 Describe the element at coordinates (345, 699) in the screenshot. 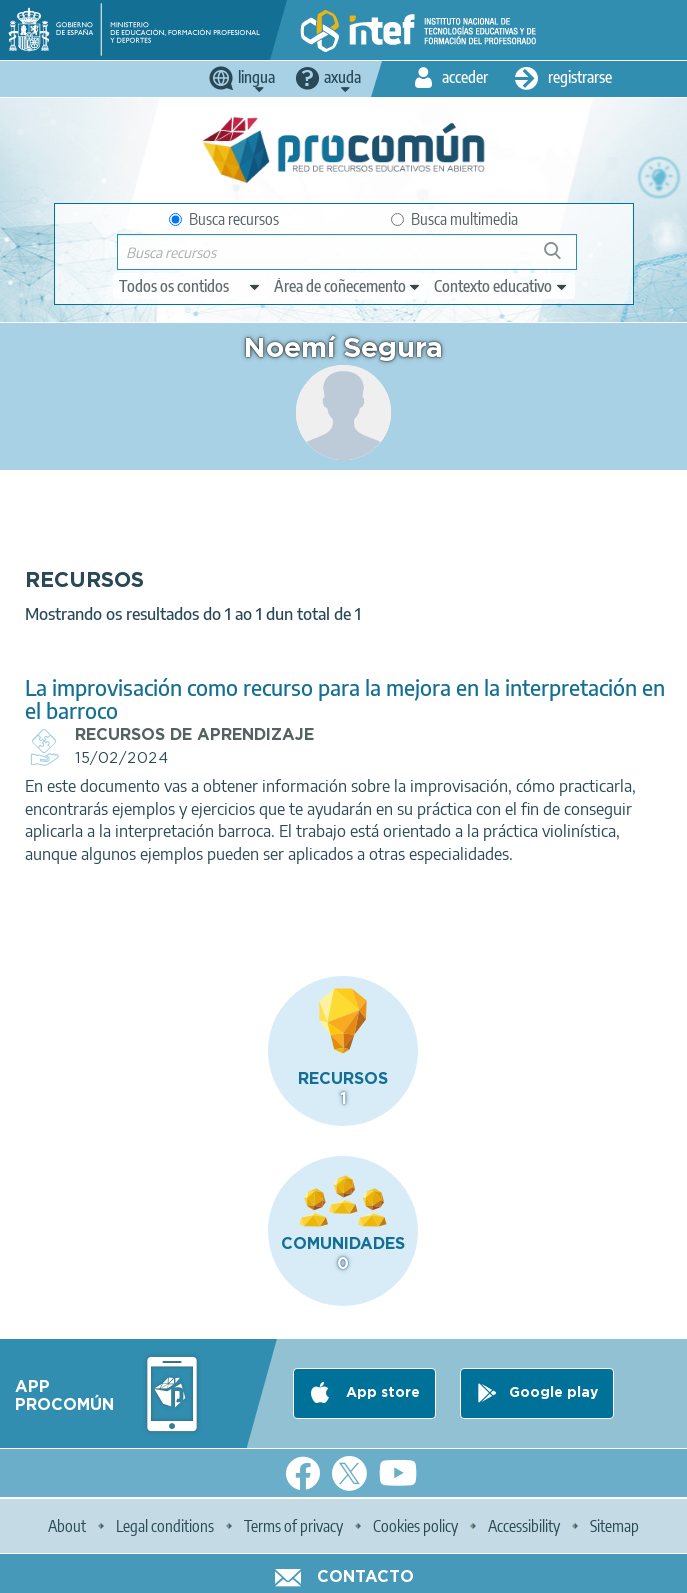

I see `La improvisación como recurso para la mejora en la interpretación en el barroco` at that location.